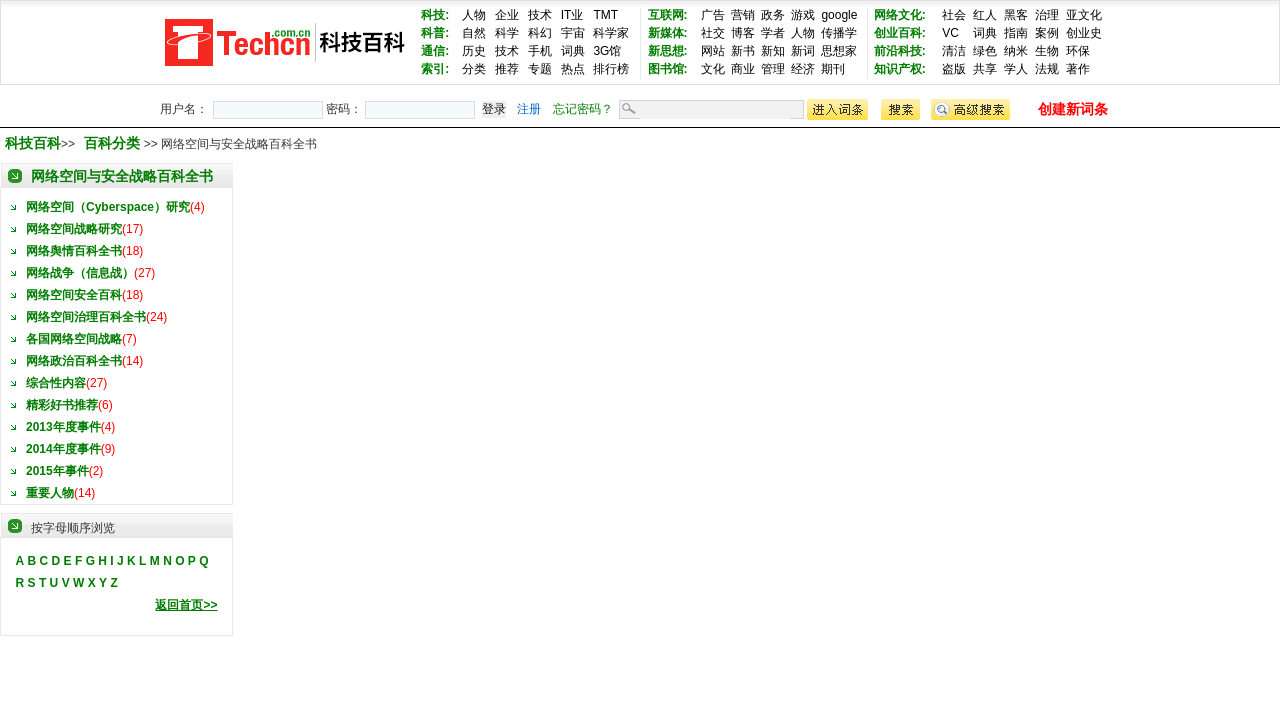 The width and height of the screenshot is (1280, 720). What do you see at coordinates (74, 251) in the screenshot?
I see `网络舆情百科全书` at bounding box center [74, 251].